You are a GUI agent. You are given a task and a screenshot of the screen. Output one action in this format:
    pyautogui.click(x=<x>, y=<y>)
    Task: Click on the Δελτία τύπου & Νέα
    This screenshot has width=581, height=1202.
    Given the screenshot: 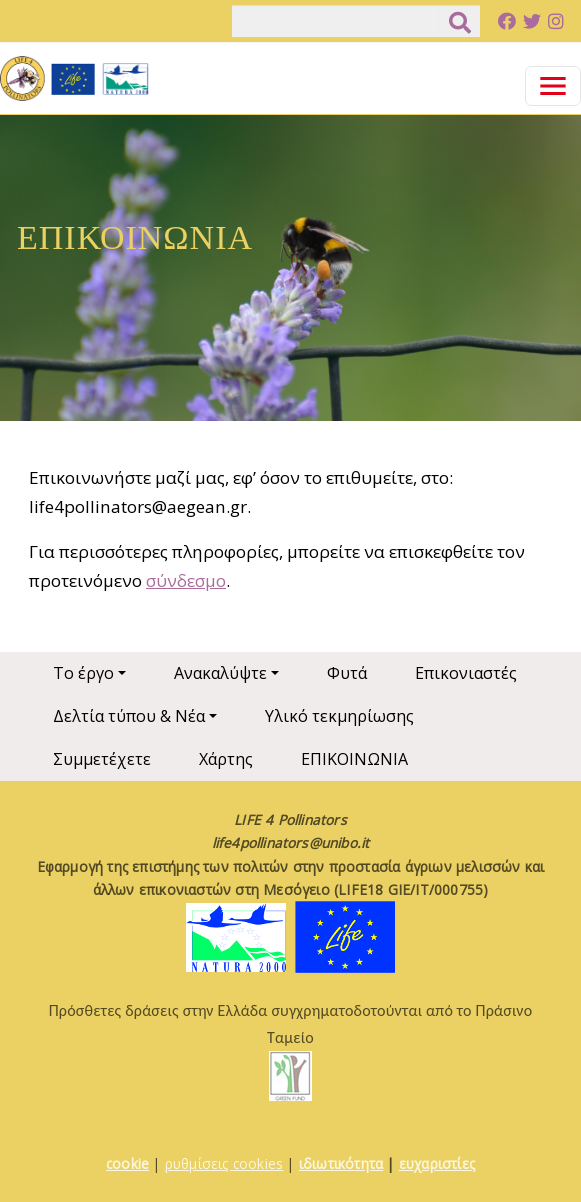 What is the action you would take?
    pyautogui.click(x=129, y=716)
    